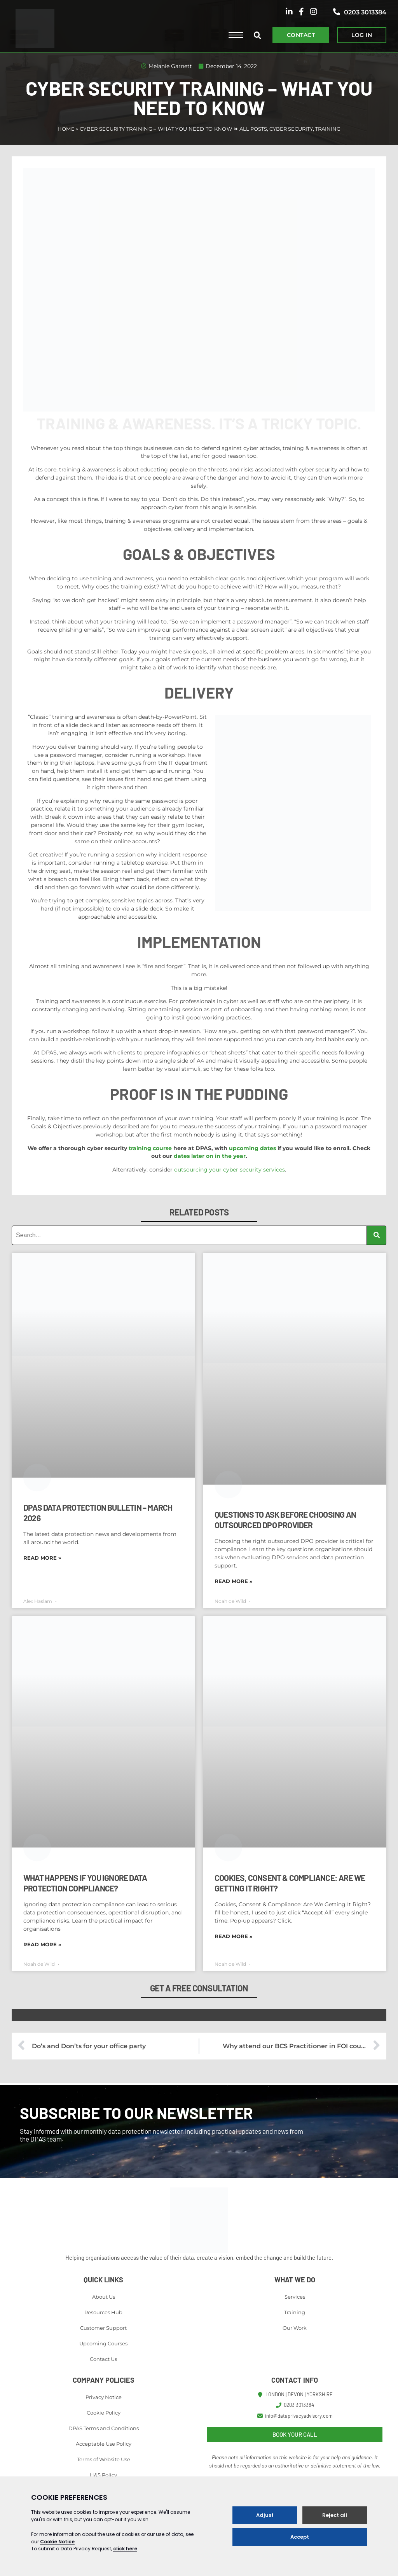 The height and width of the screenshot is (2576, 398). What do you see at coordinates (291, 129) in the screenshot?
I see `Cyber Security` at bounding box center [291, 129].